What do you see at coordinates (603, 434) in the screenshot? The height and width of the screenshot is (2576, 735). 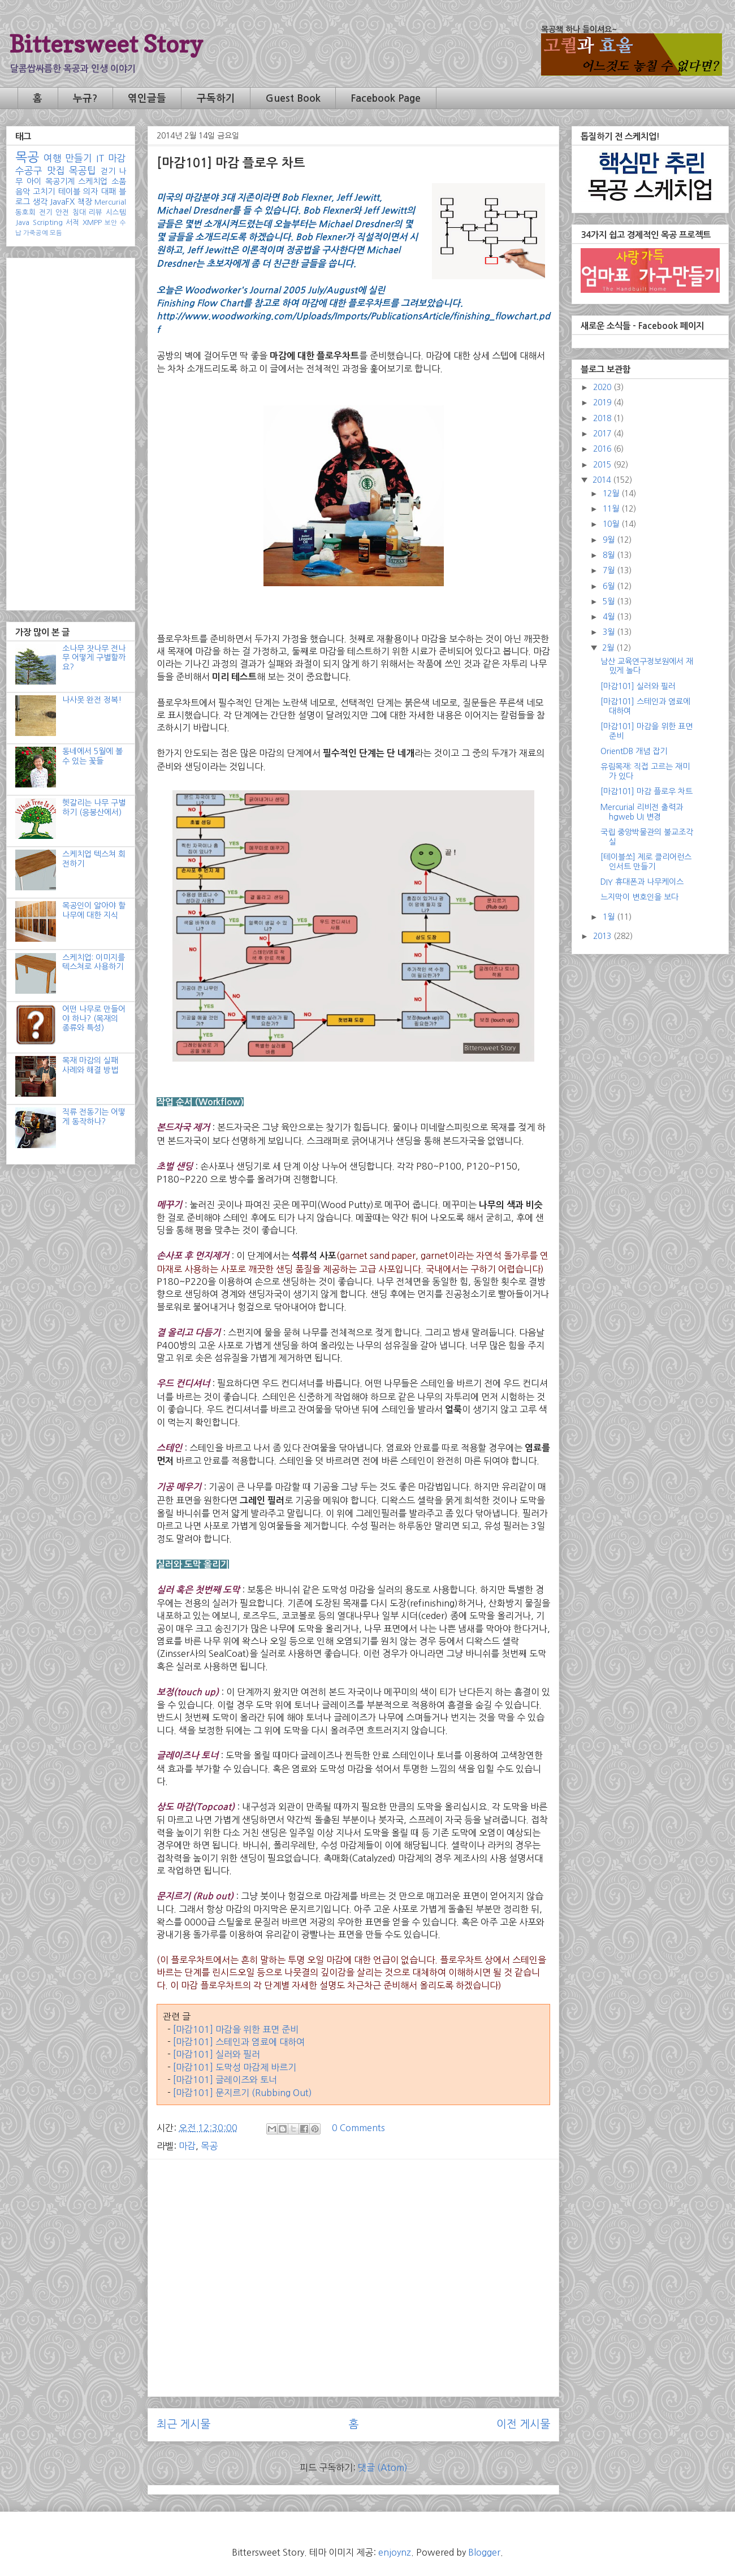 I see `2017` at bounding box center [603, 434].